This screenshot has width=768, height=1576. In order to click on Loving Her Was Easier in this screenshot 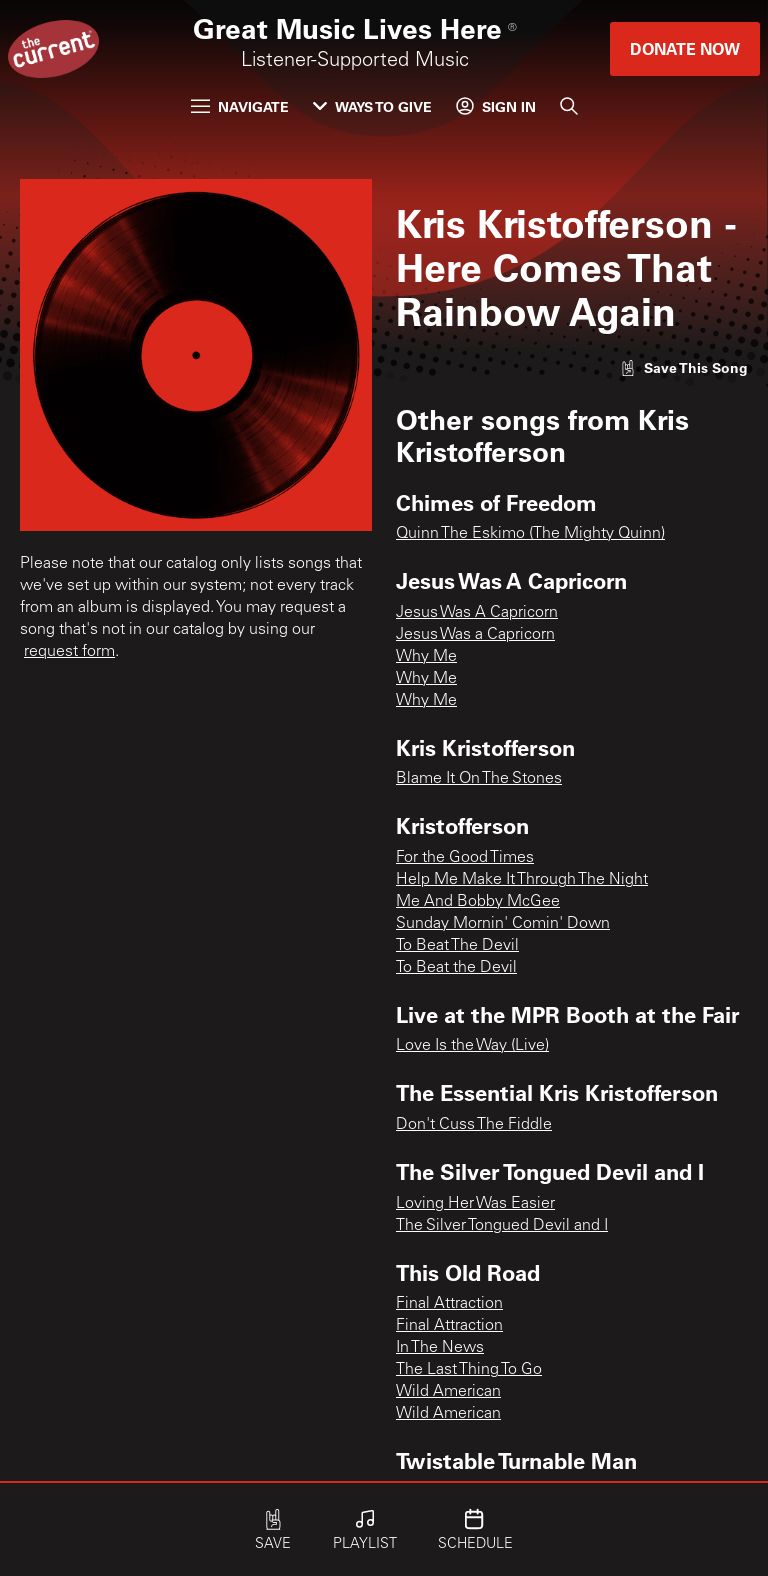, I will do `click(475, 1204)`.